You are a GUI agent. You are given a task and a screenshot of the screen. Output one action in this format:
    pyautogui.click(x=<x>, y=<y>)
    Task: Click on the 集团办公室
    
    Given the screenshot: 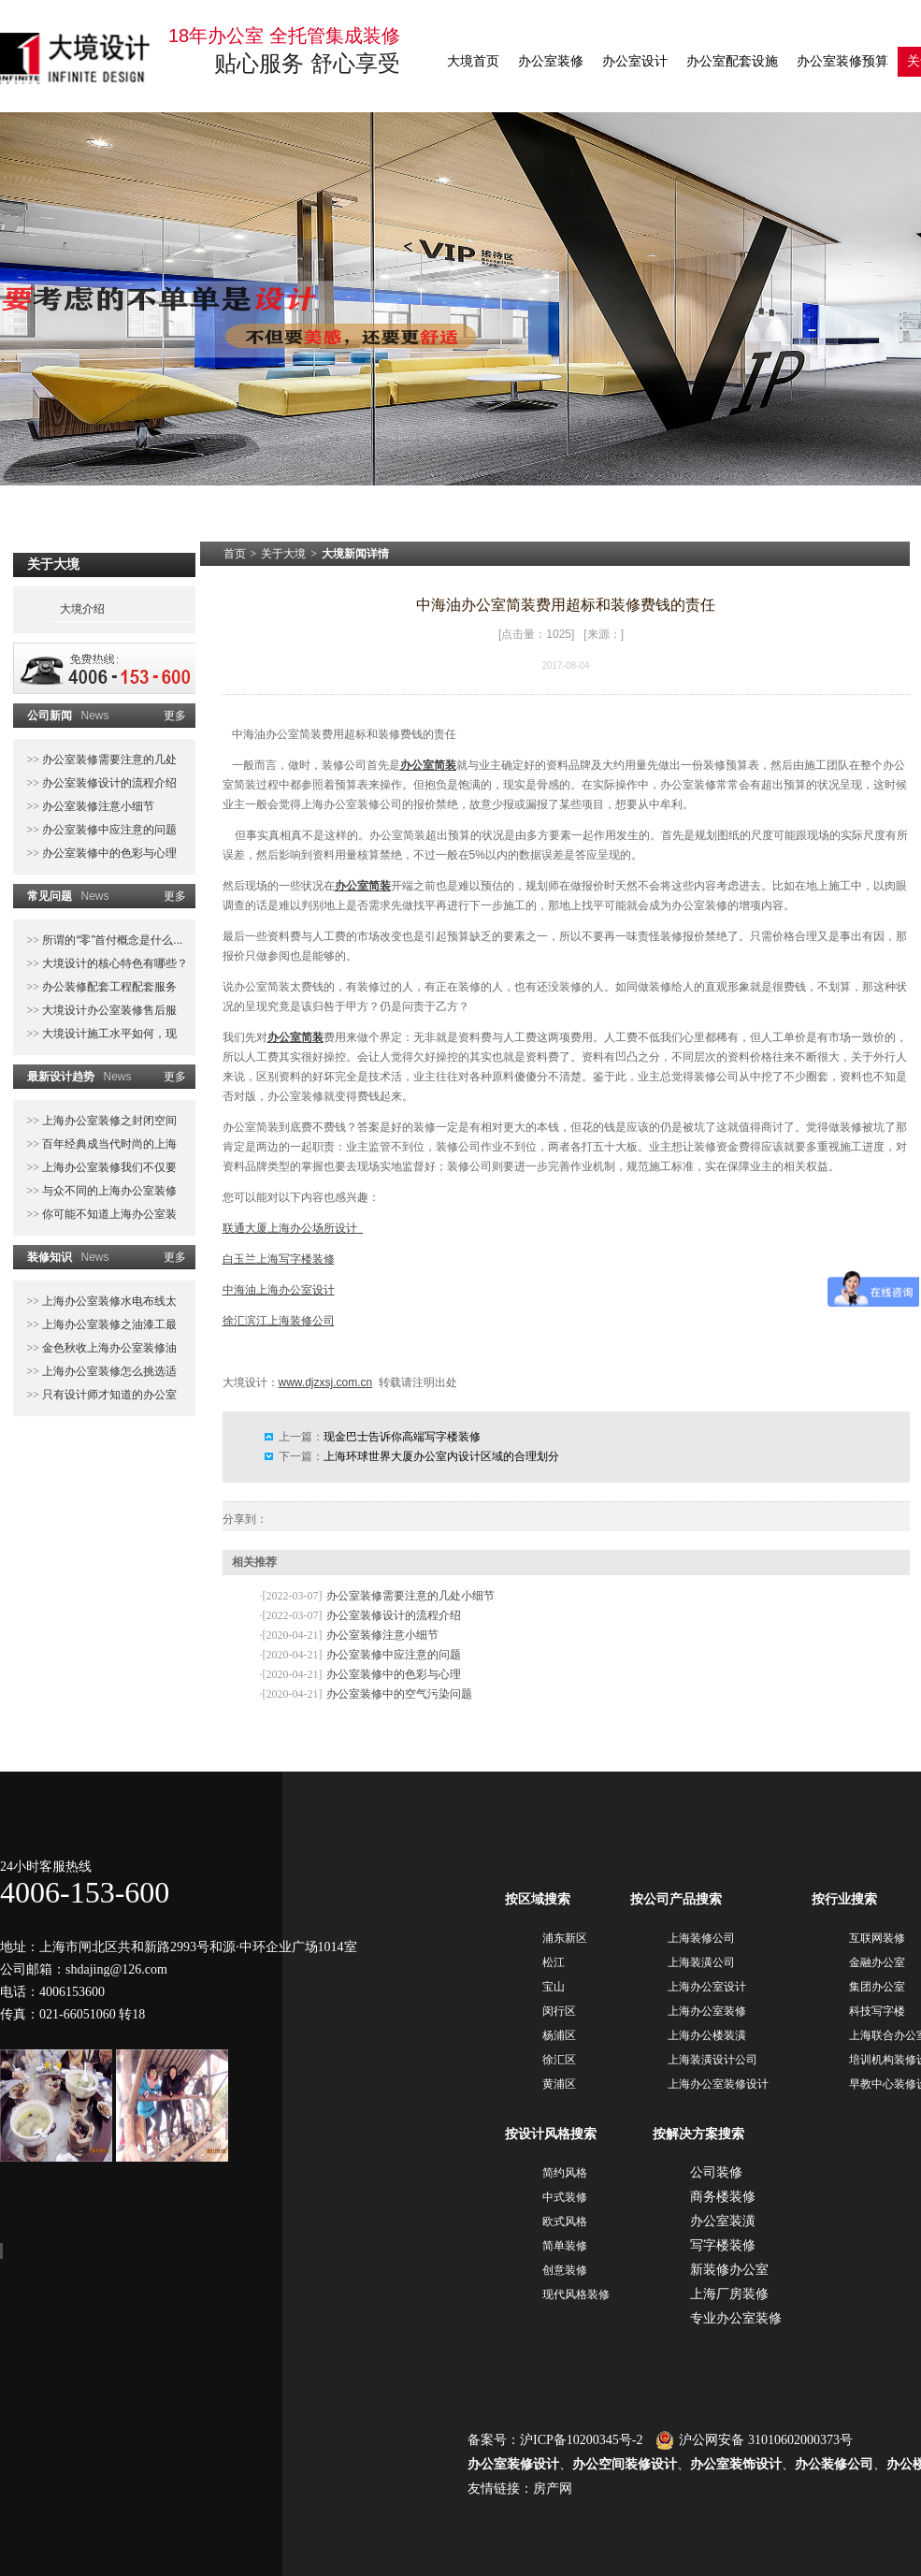 What is the action you would take?
    pyautogui.click(x=877, y=1986)
    